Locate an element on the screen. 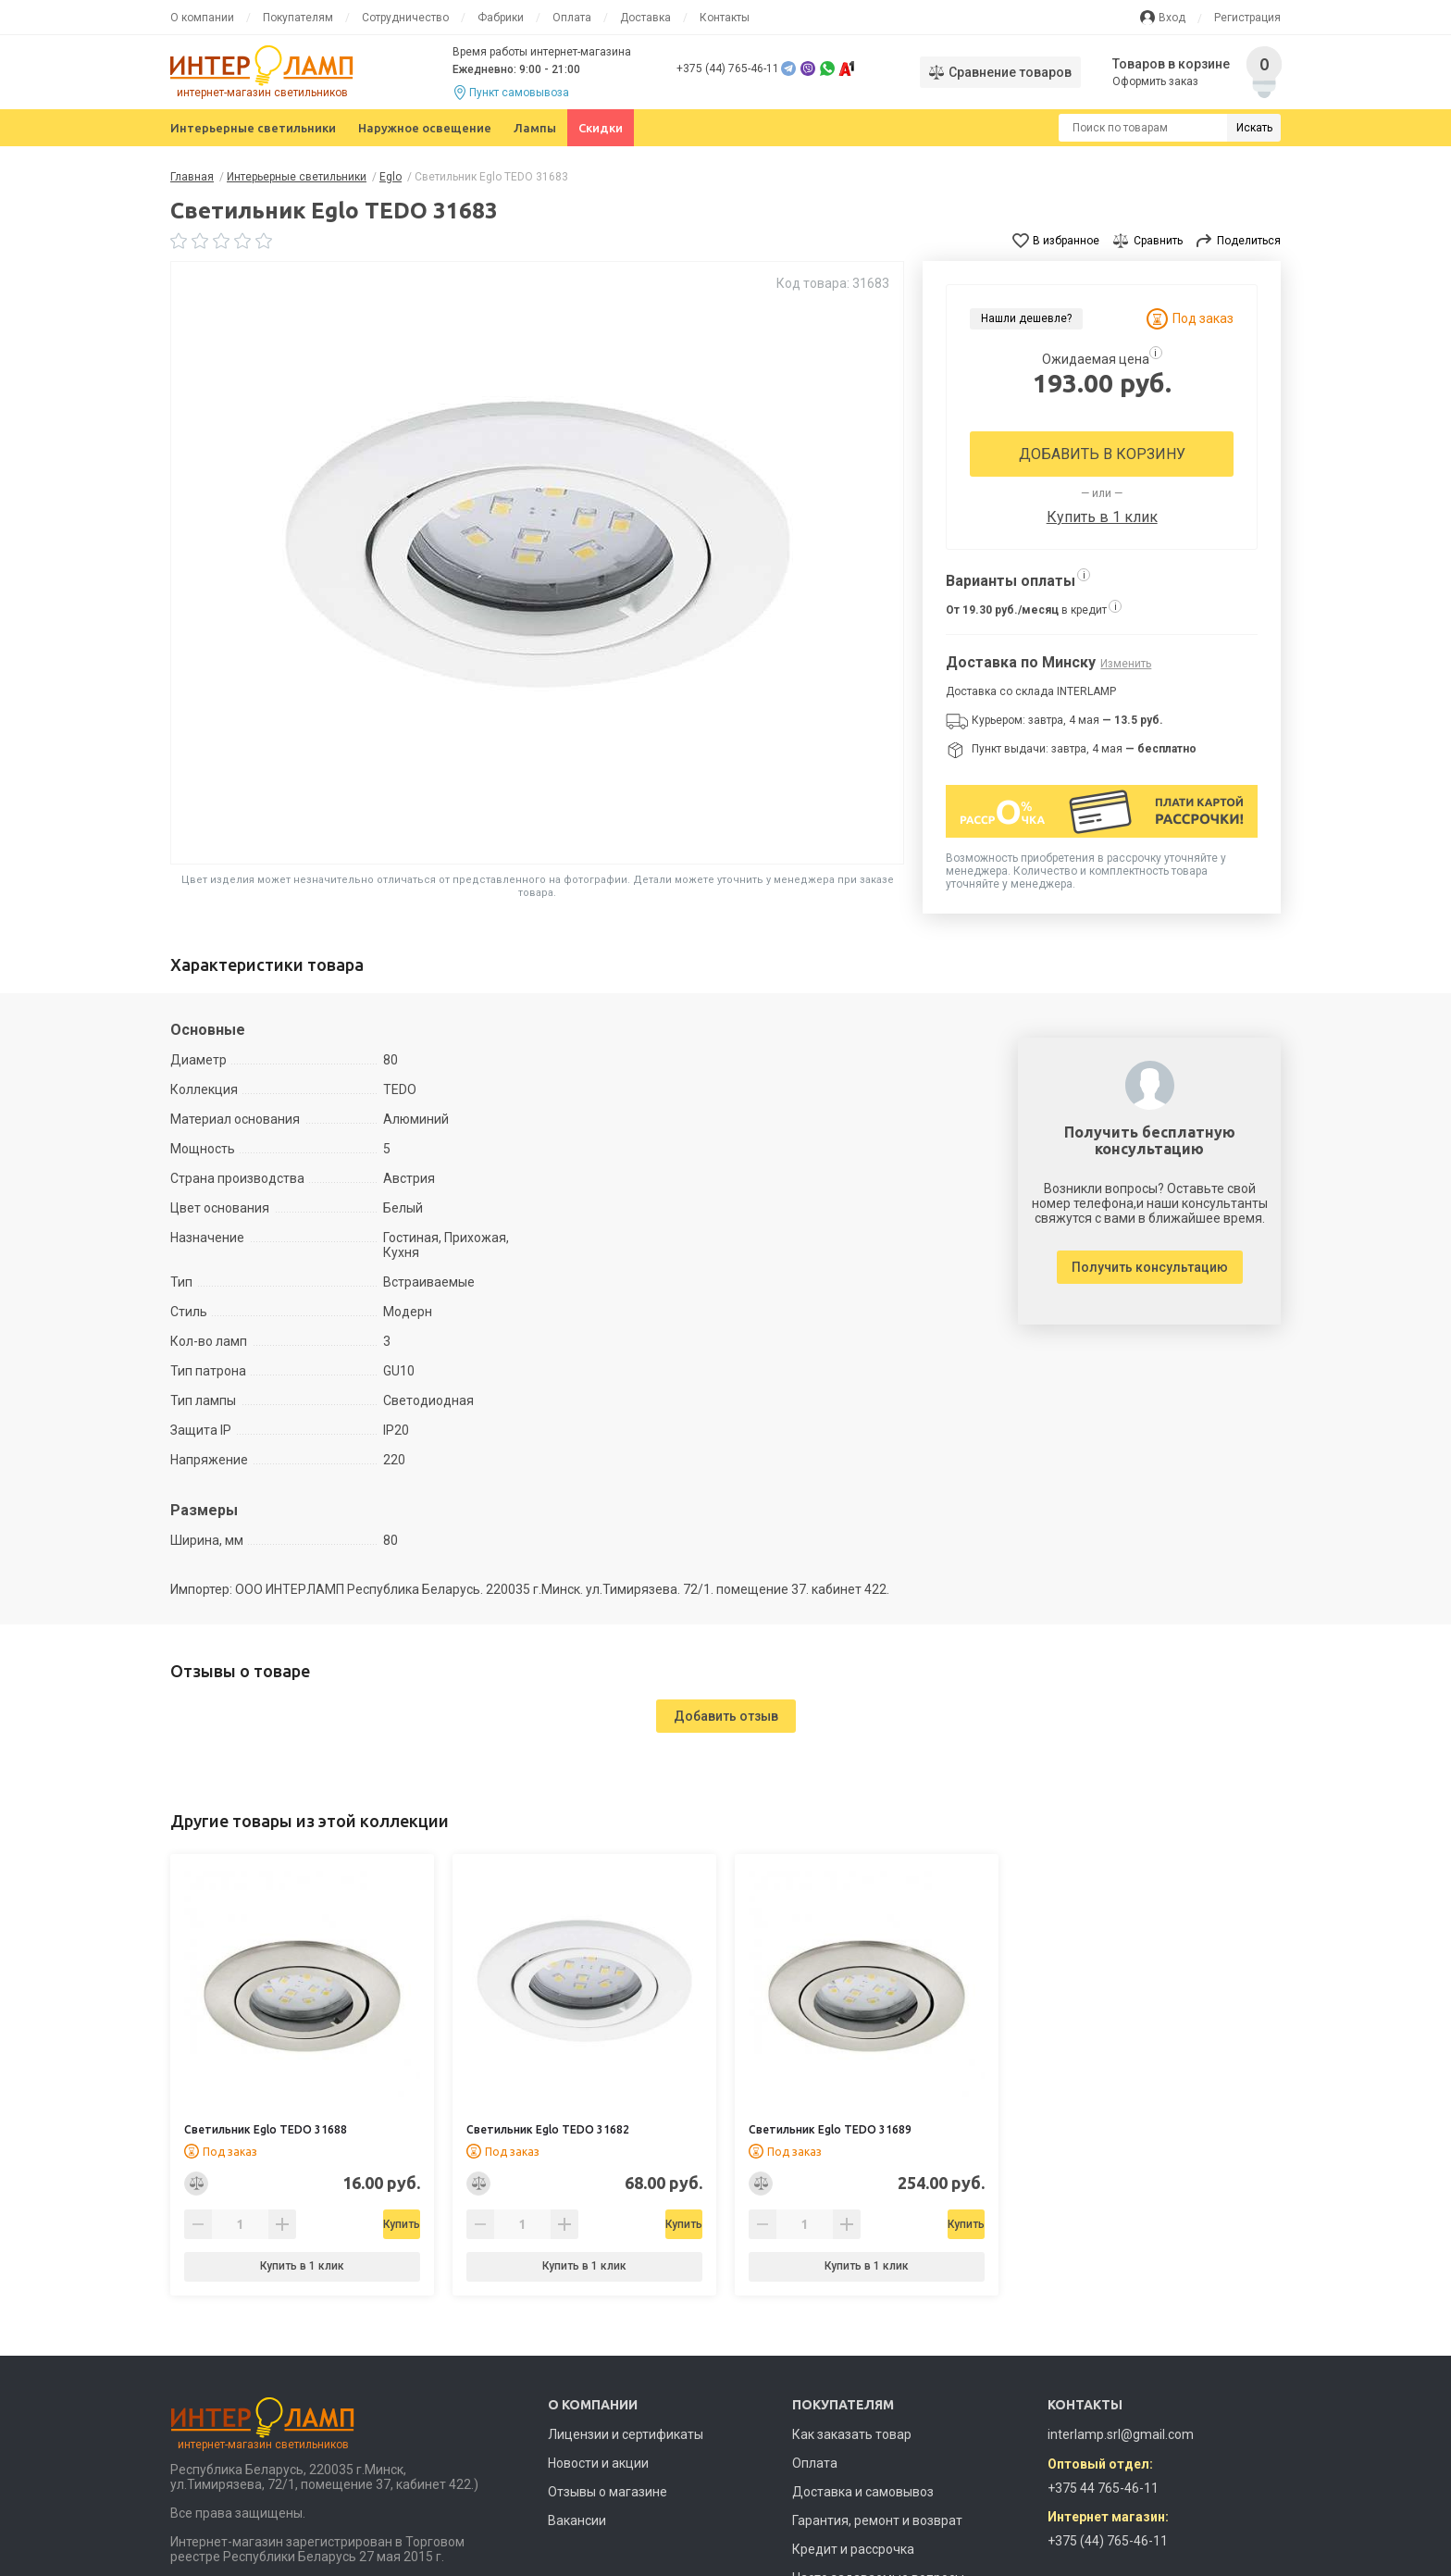 The image size is (1451, 2576). Интерьерные светильники is located at coordinates (253, 127).